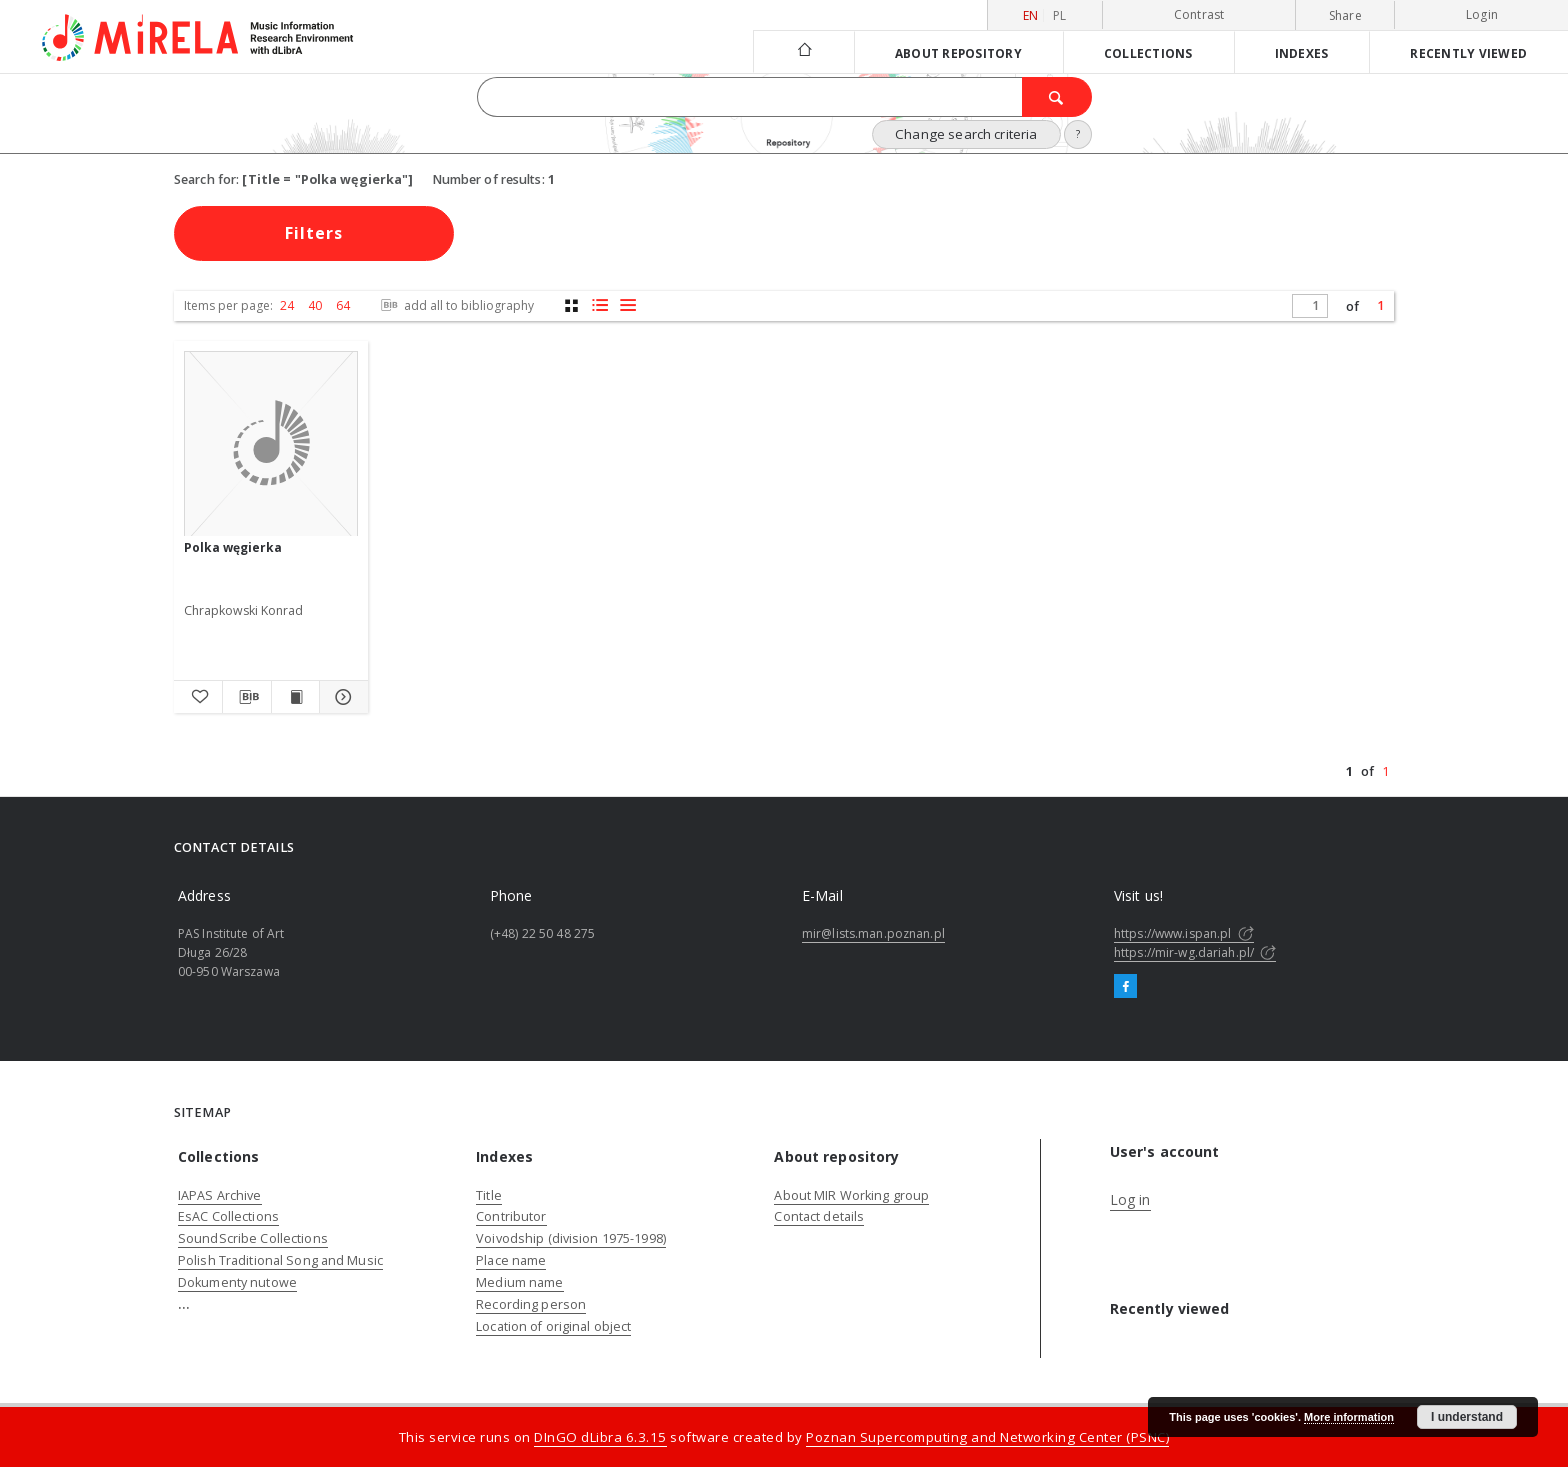 This screenshot has height=1467, width=1568. I want to click on Voivodship (division 1975-1998), so click(571, 1238).